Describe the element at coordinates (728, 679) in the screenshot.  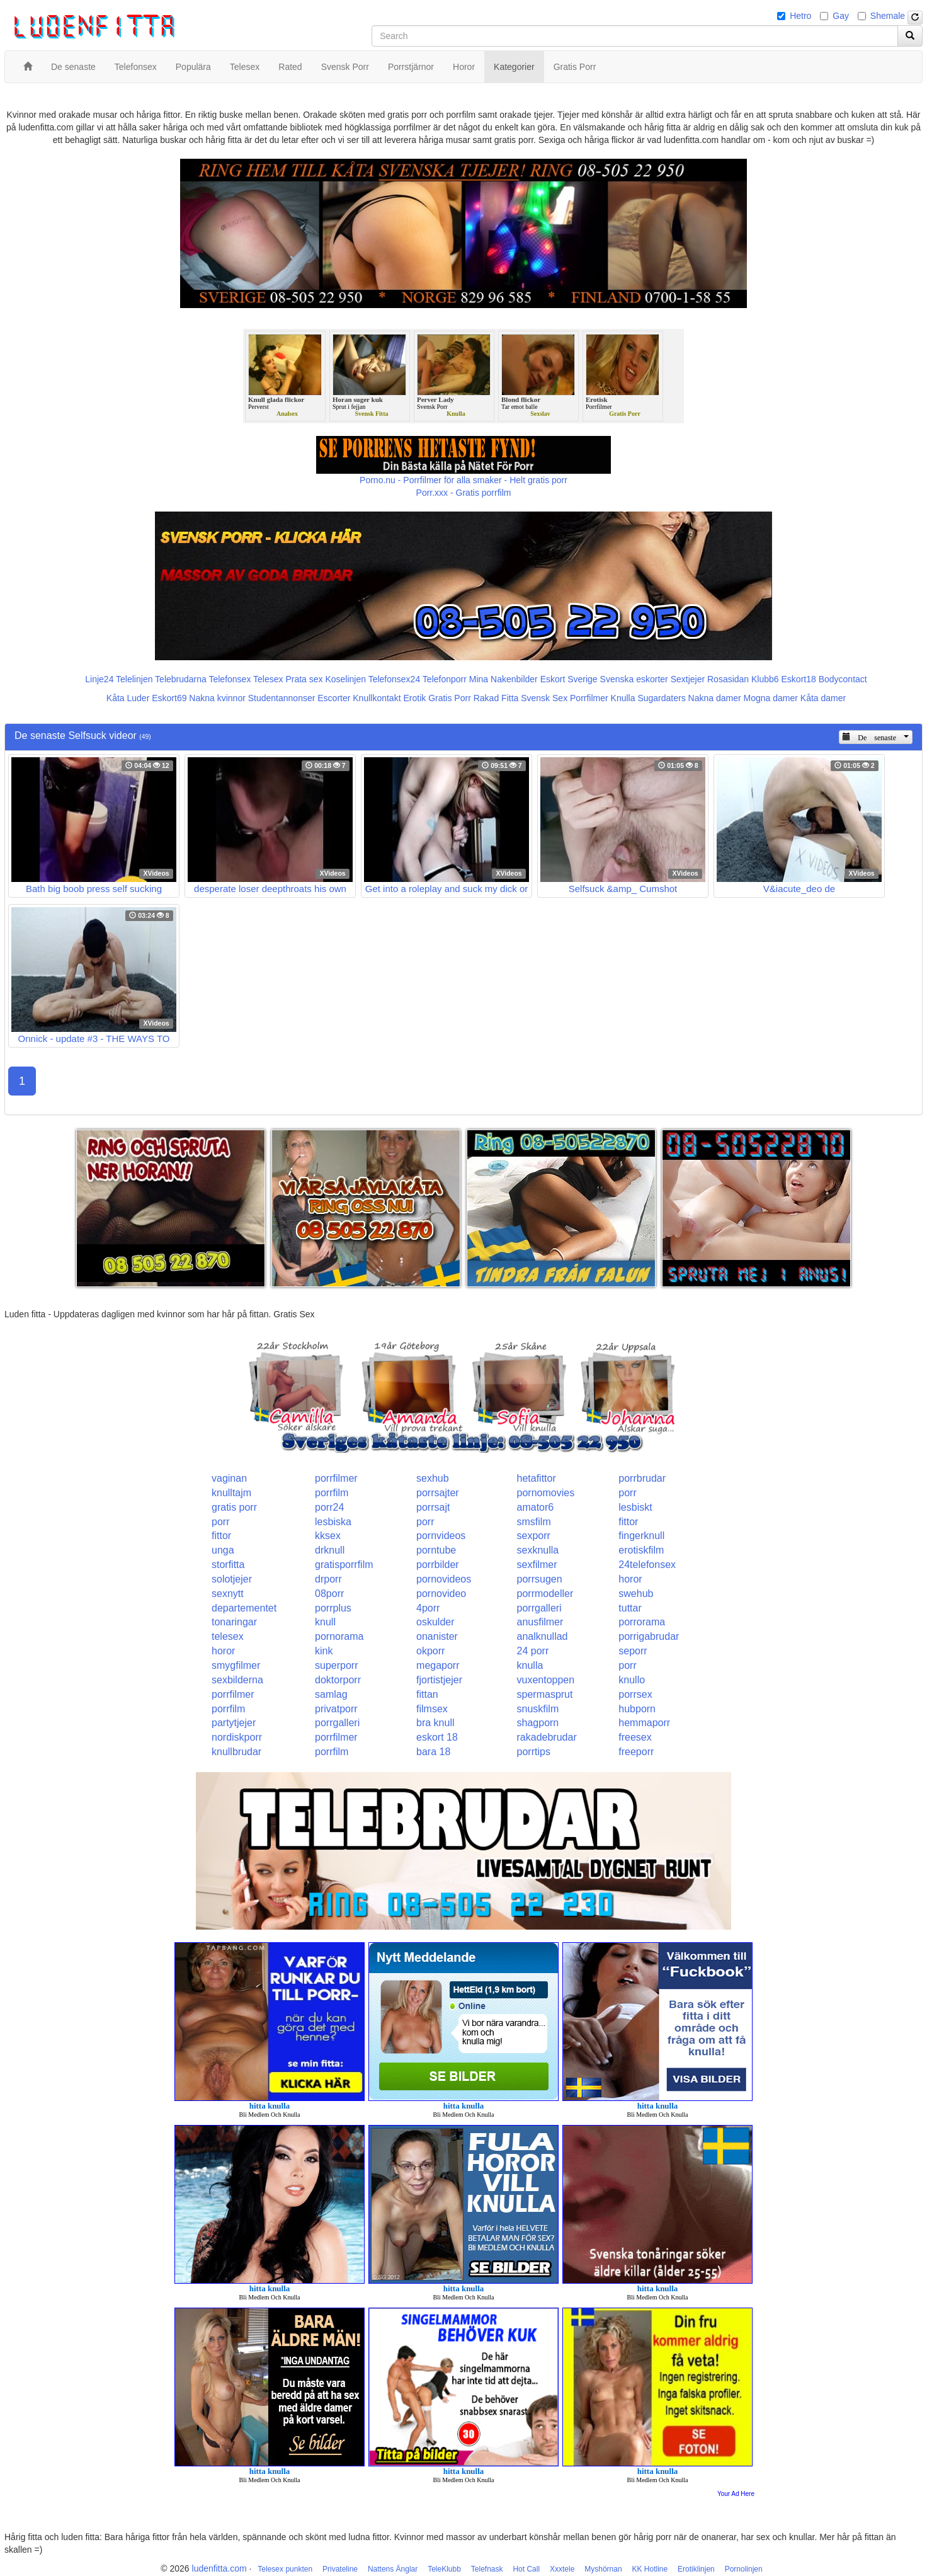
I see `Rosasidan` at that location.